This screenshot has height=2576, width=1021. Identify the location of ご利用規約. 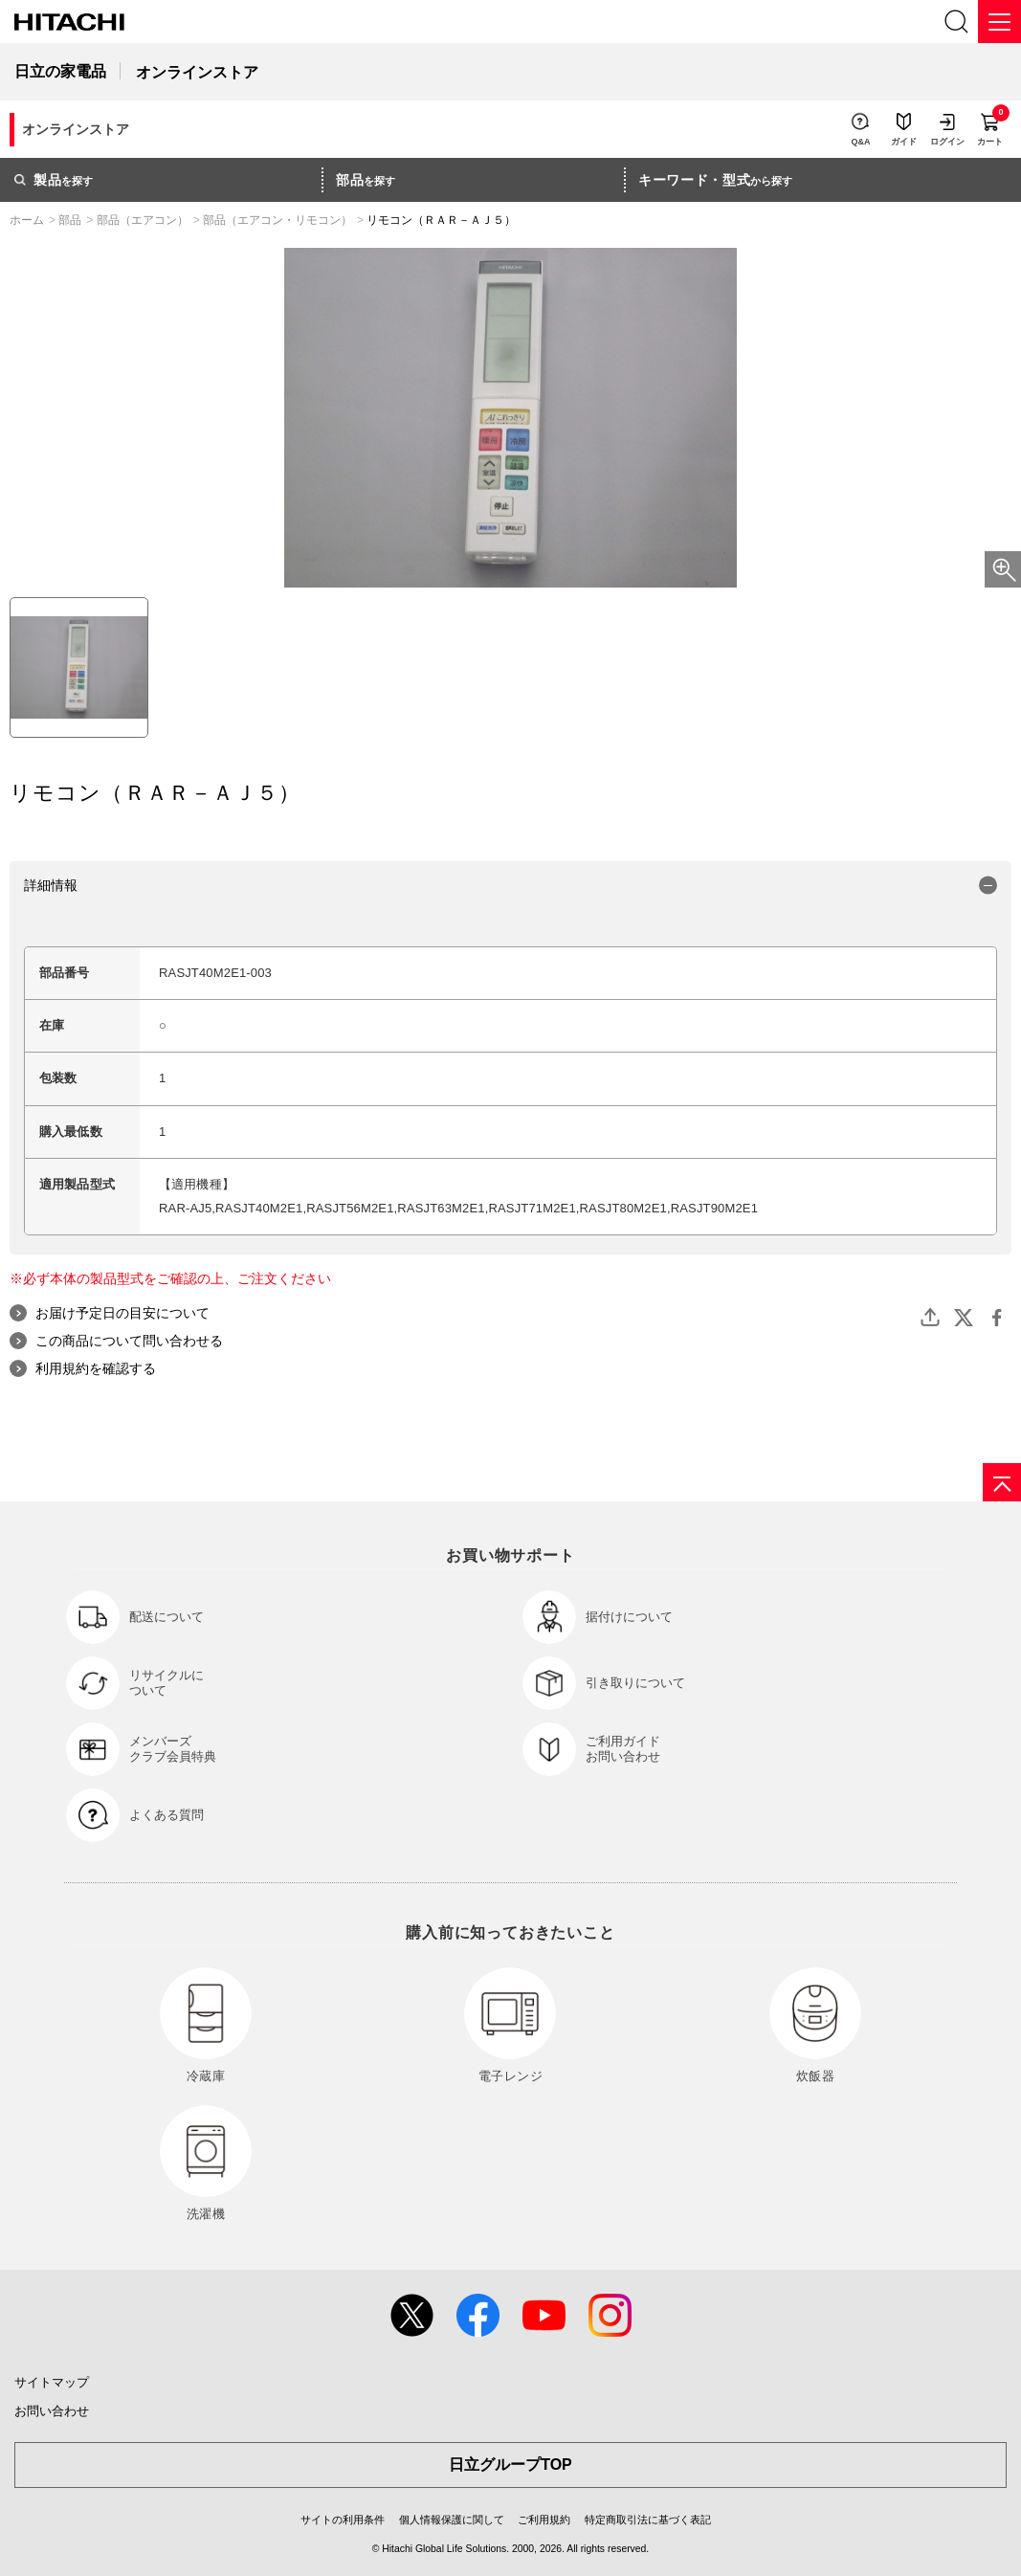
(544, 2519).